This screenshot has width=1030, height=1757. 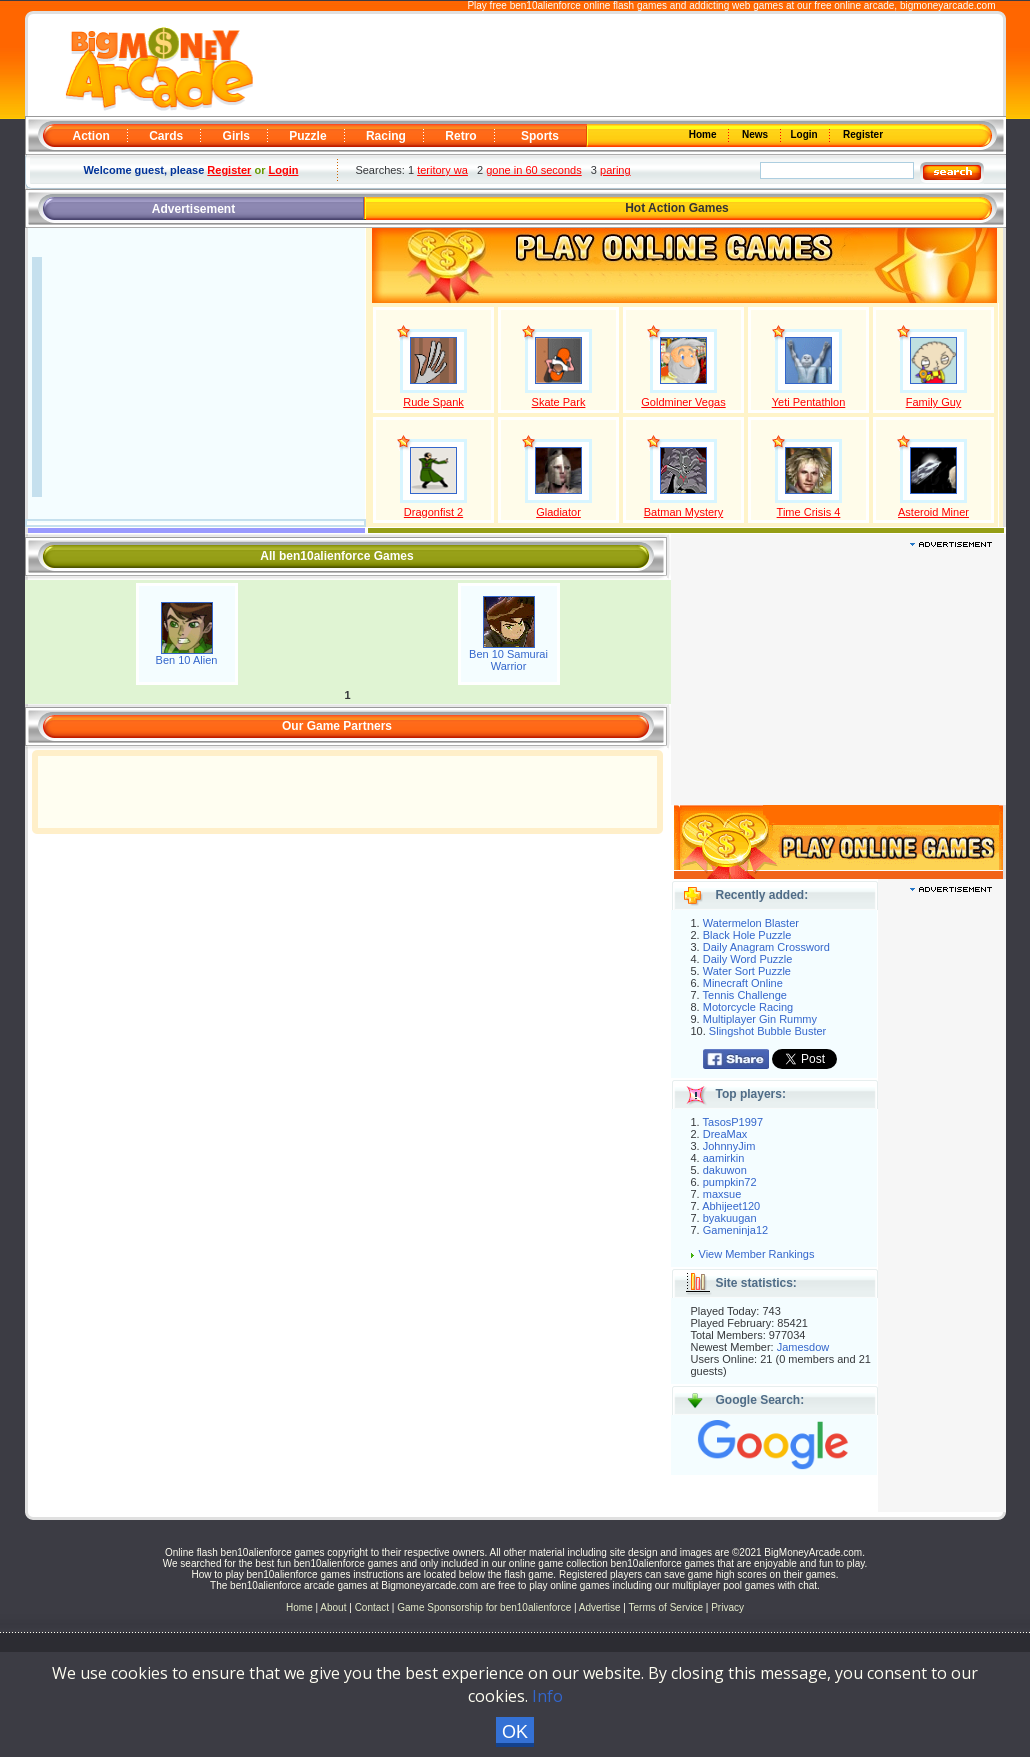 I want to click on gone in 60 seconds, so click(x=533, y=170).